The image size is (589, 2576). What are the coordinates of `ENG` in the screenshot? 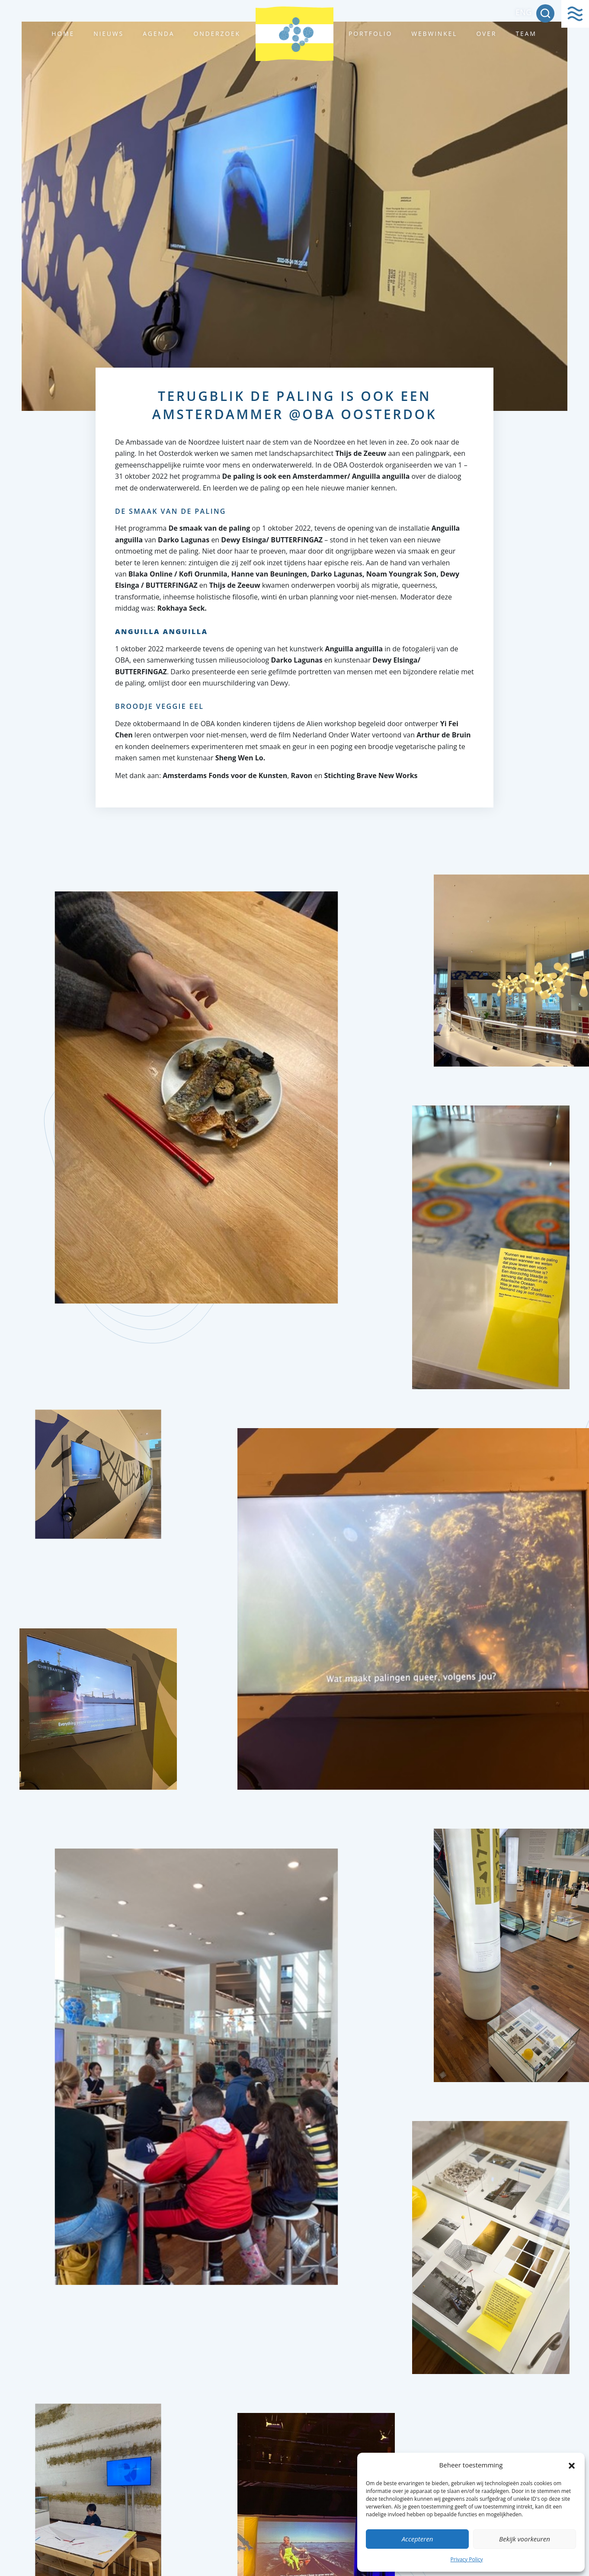 It's located at (523, 12).